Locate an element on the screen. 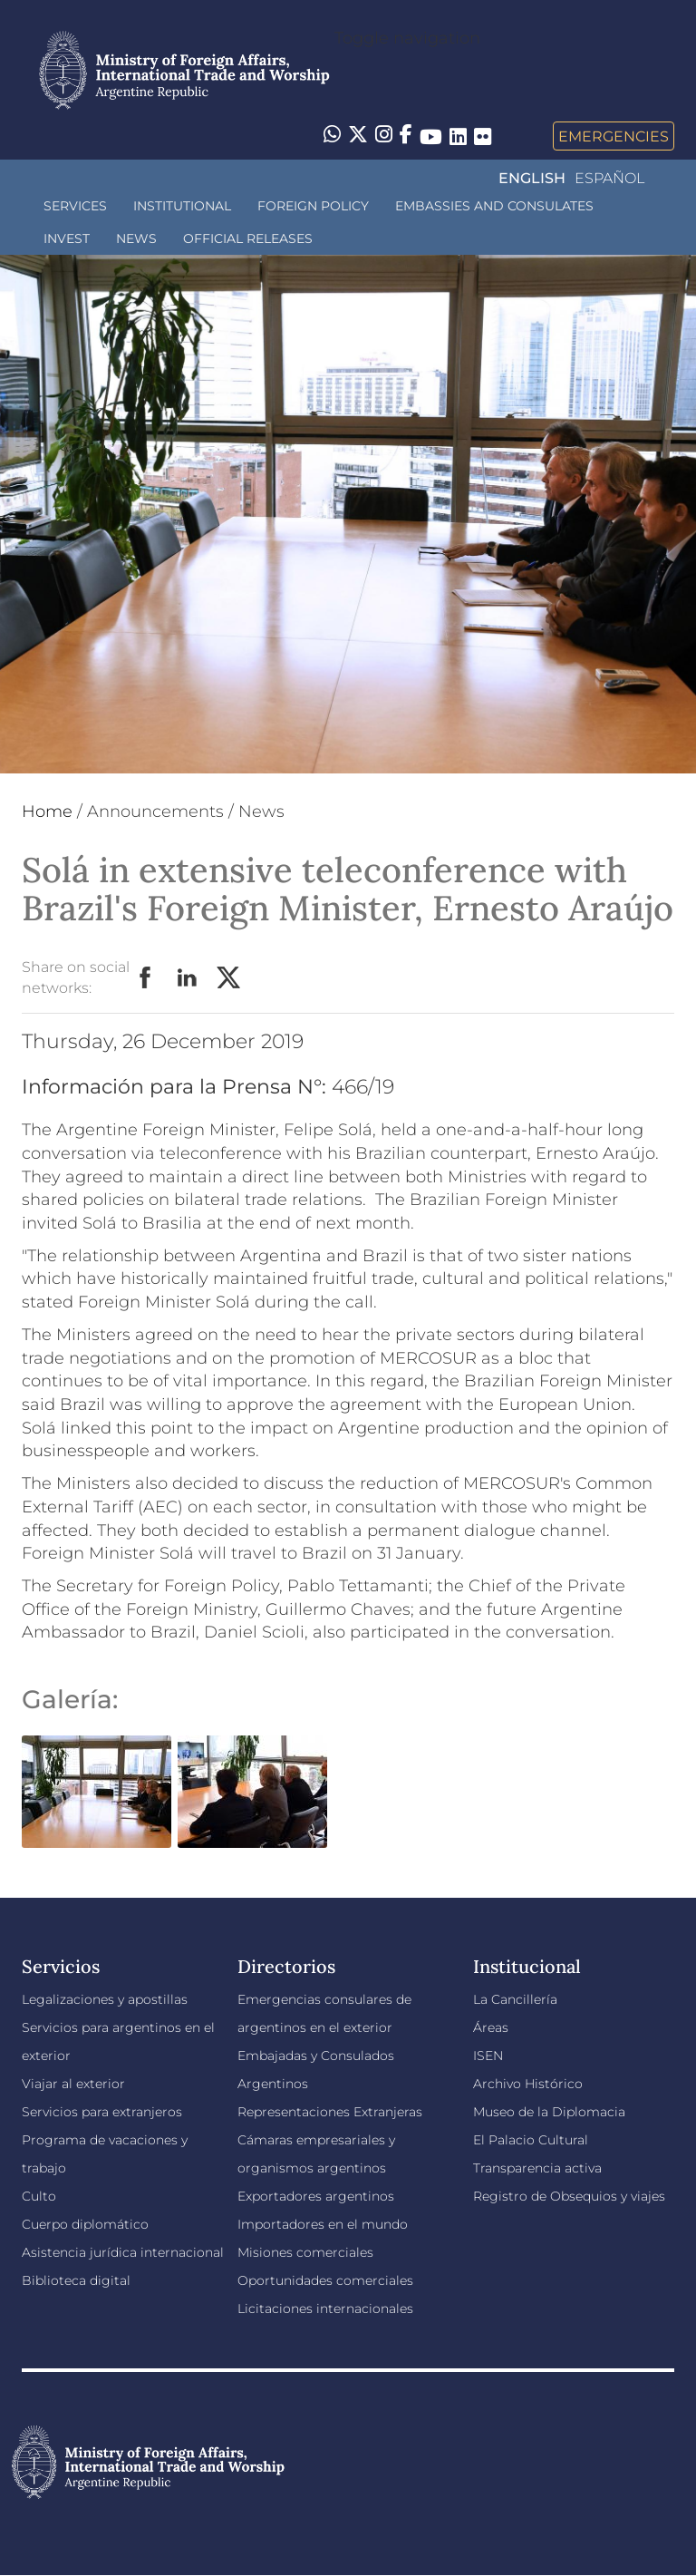 This screenshot has width=696, height=2576. Twitter is located at coordinates (229, 978).